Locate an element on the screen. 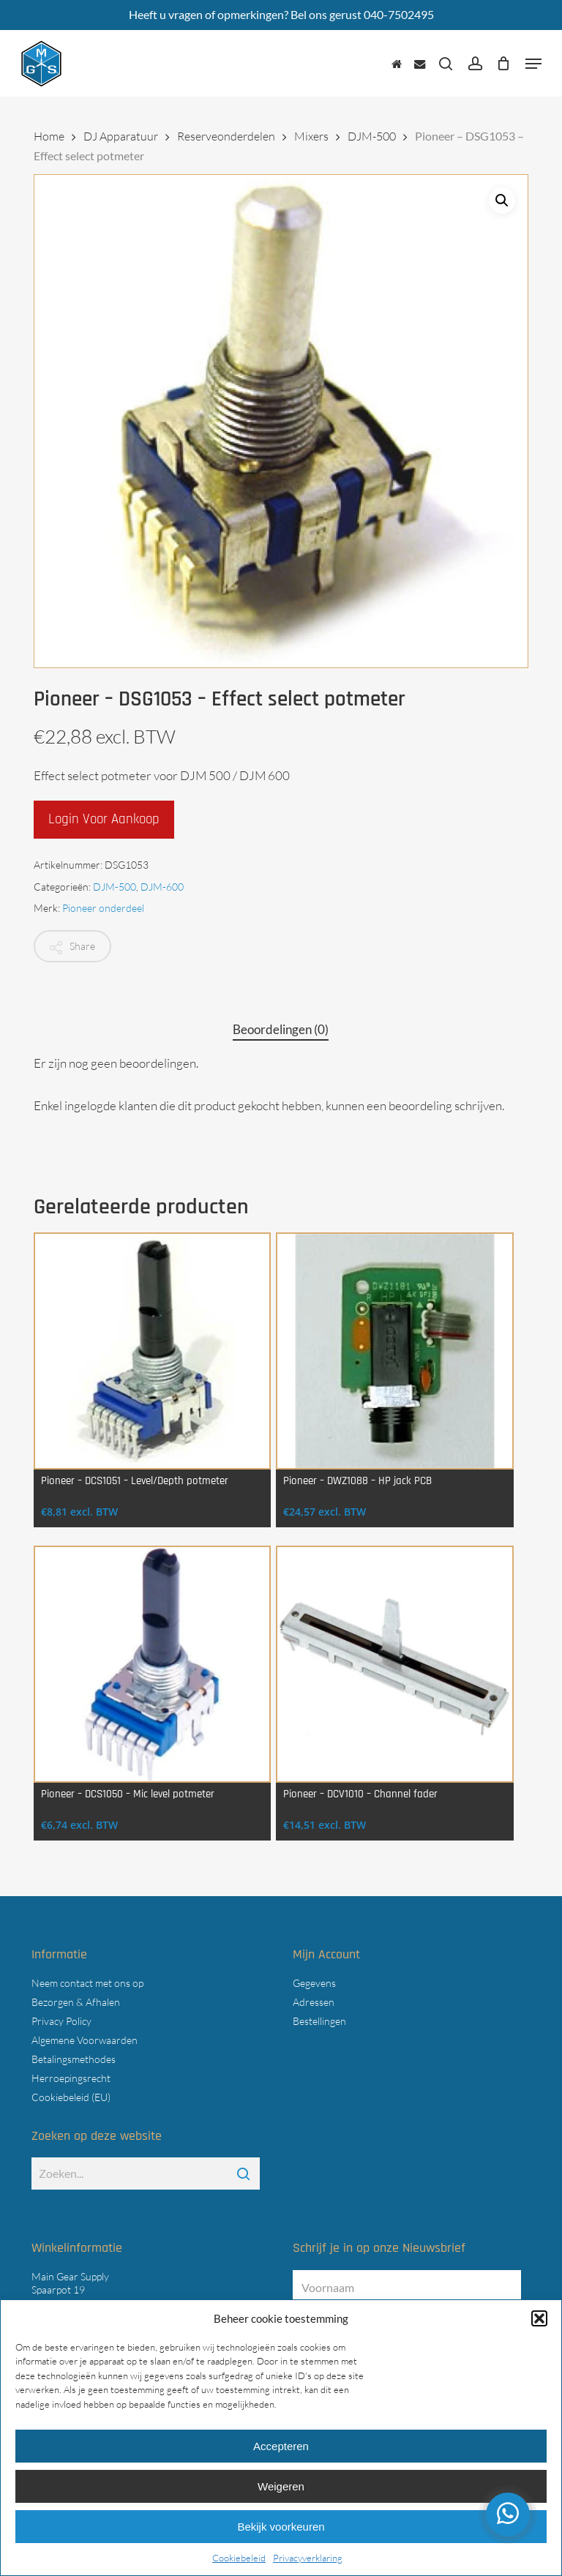 The image size is (562, 2576). [Pioneer - DCS1051 - Level/Depth potmeter] is located at coordinates (152, 1350).